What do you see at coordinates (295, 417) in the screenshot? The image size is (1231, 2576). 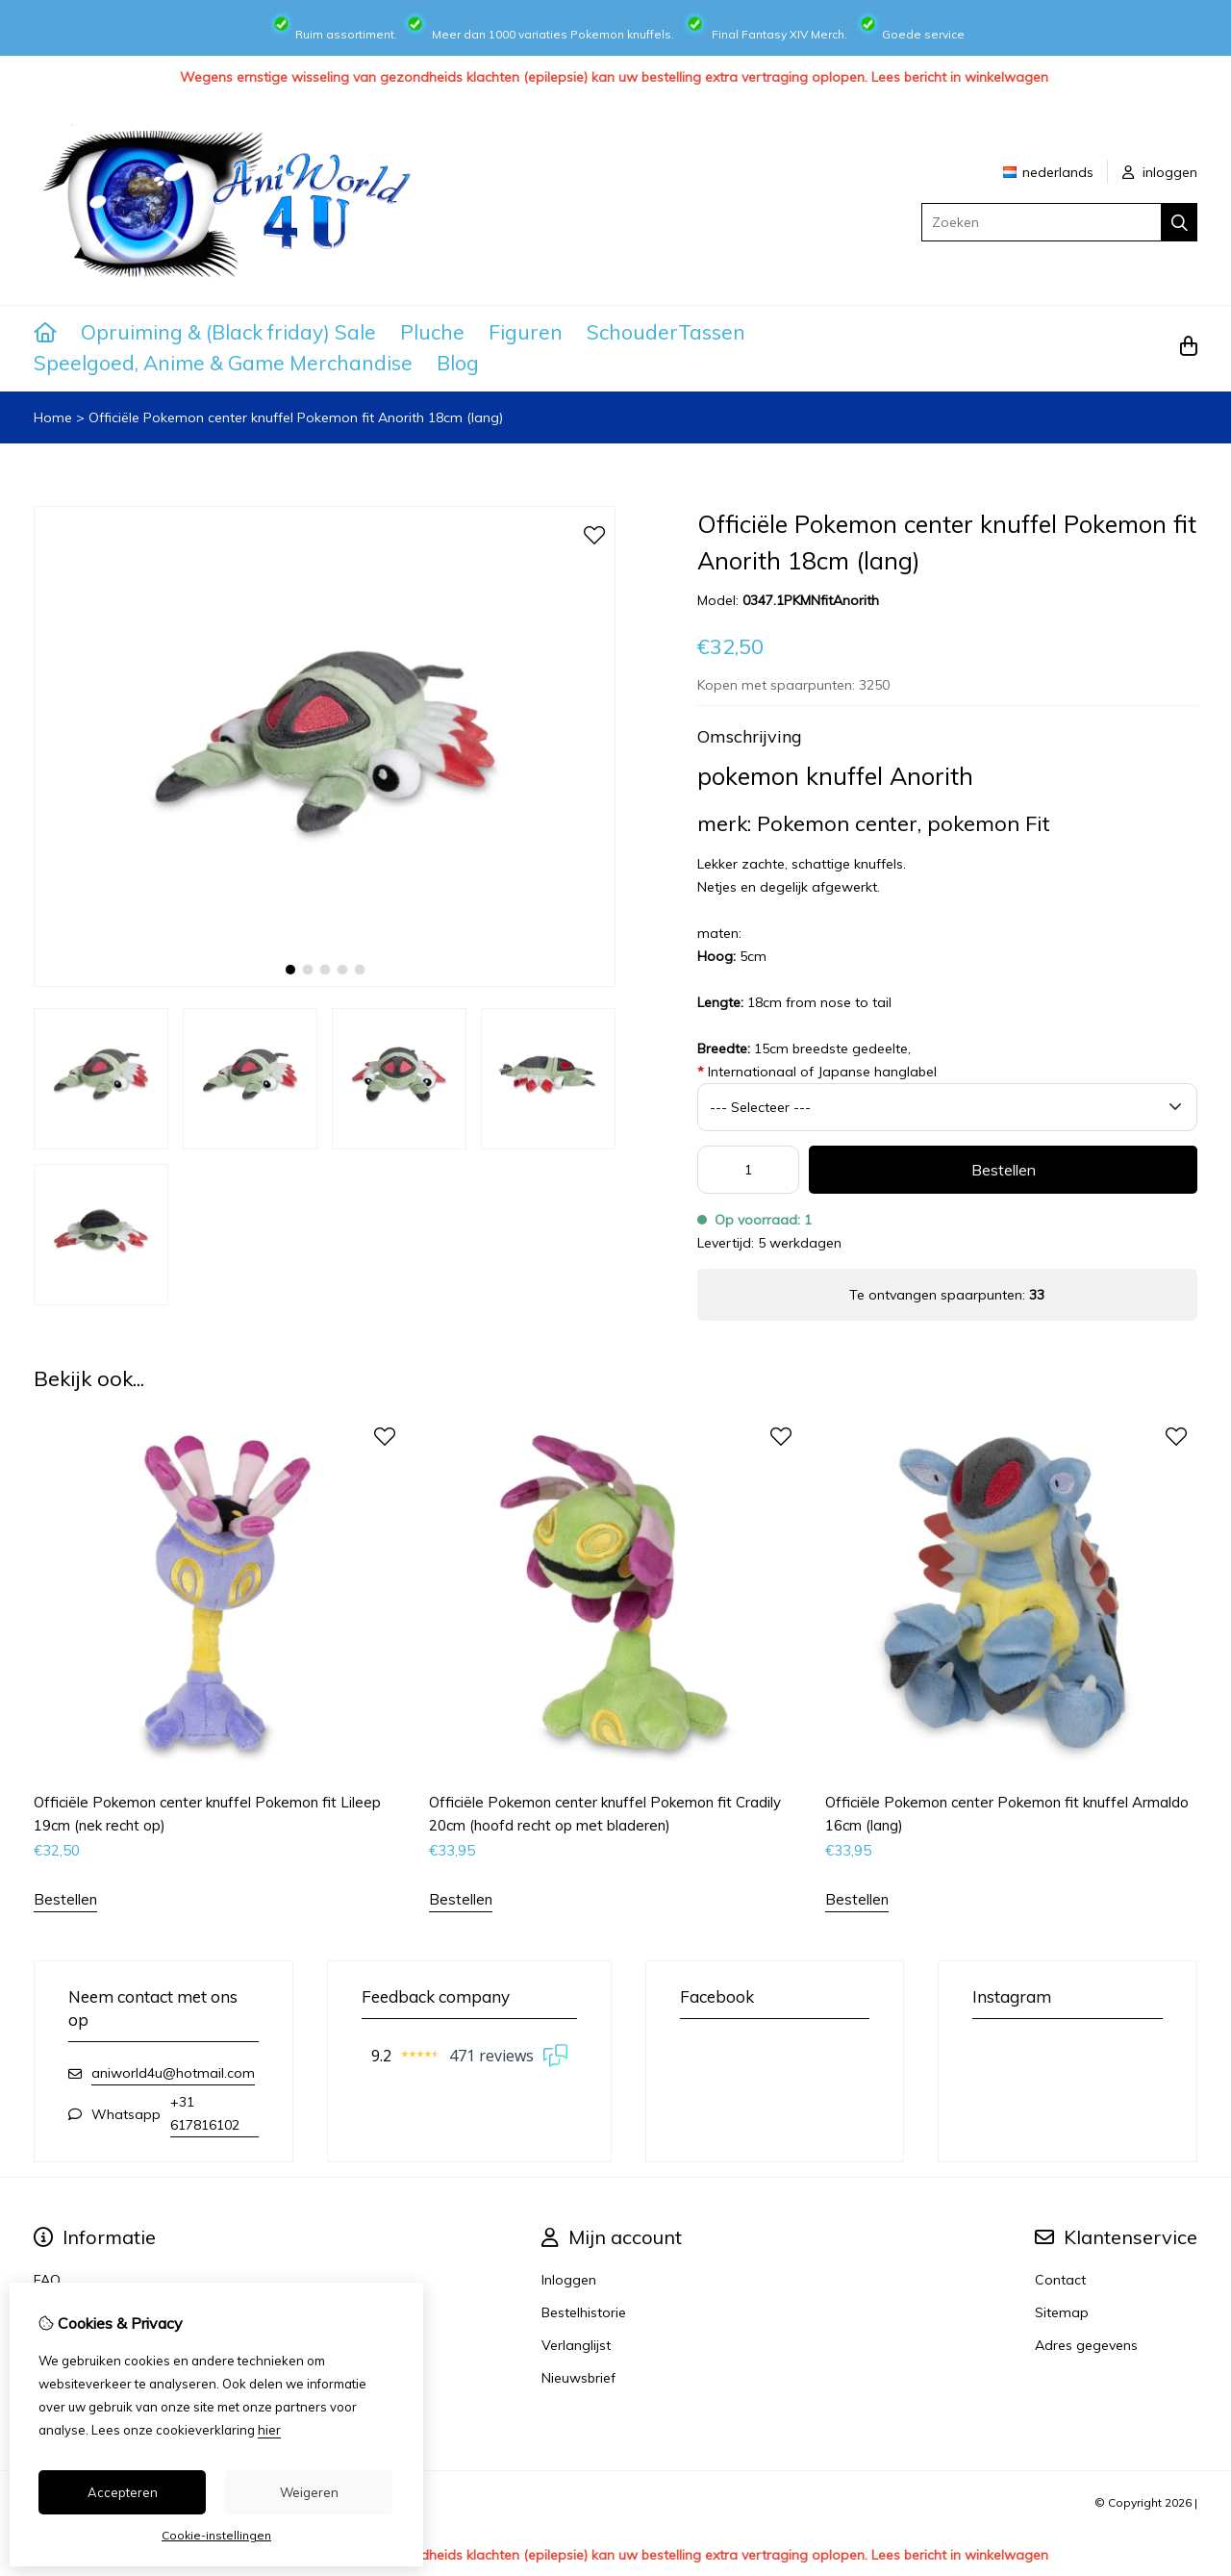 I see `Officiële Pokemon center knuffel Pokemon fit Anorith 18cm (lang)` at bounding box center [295, 417].